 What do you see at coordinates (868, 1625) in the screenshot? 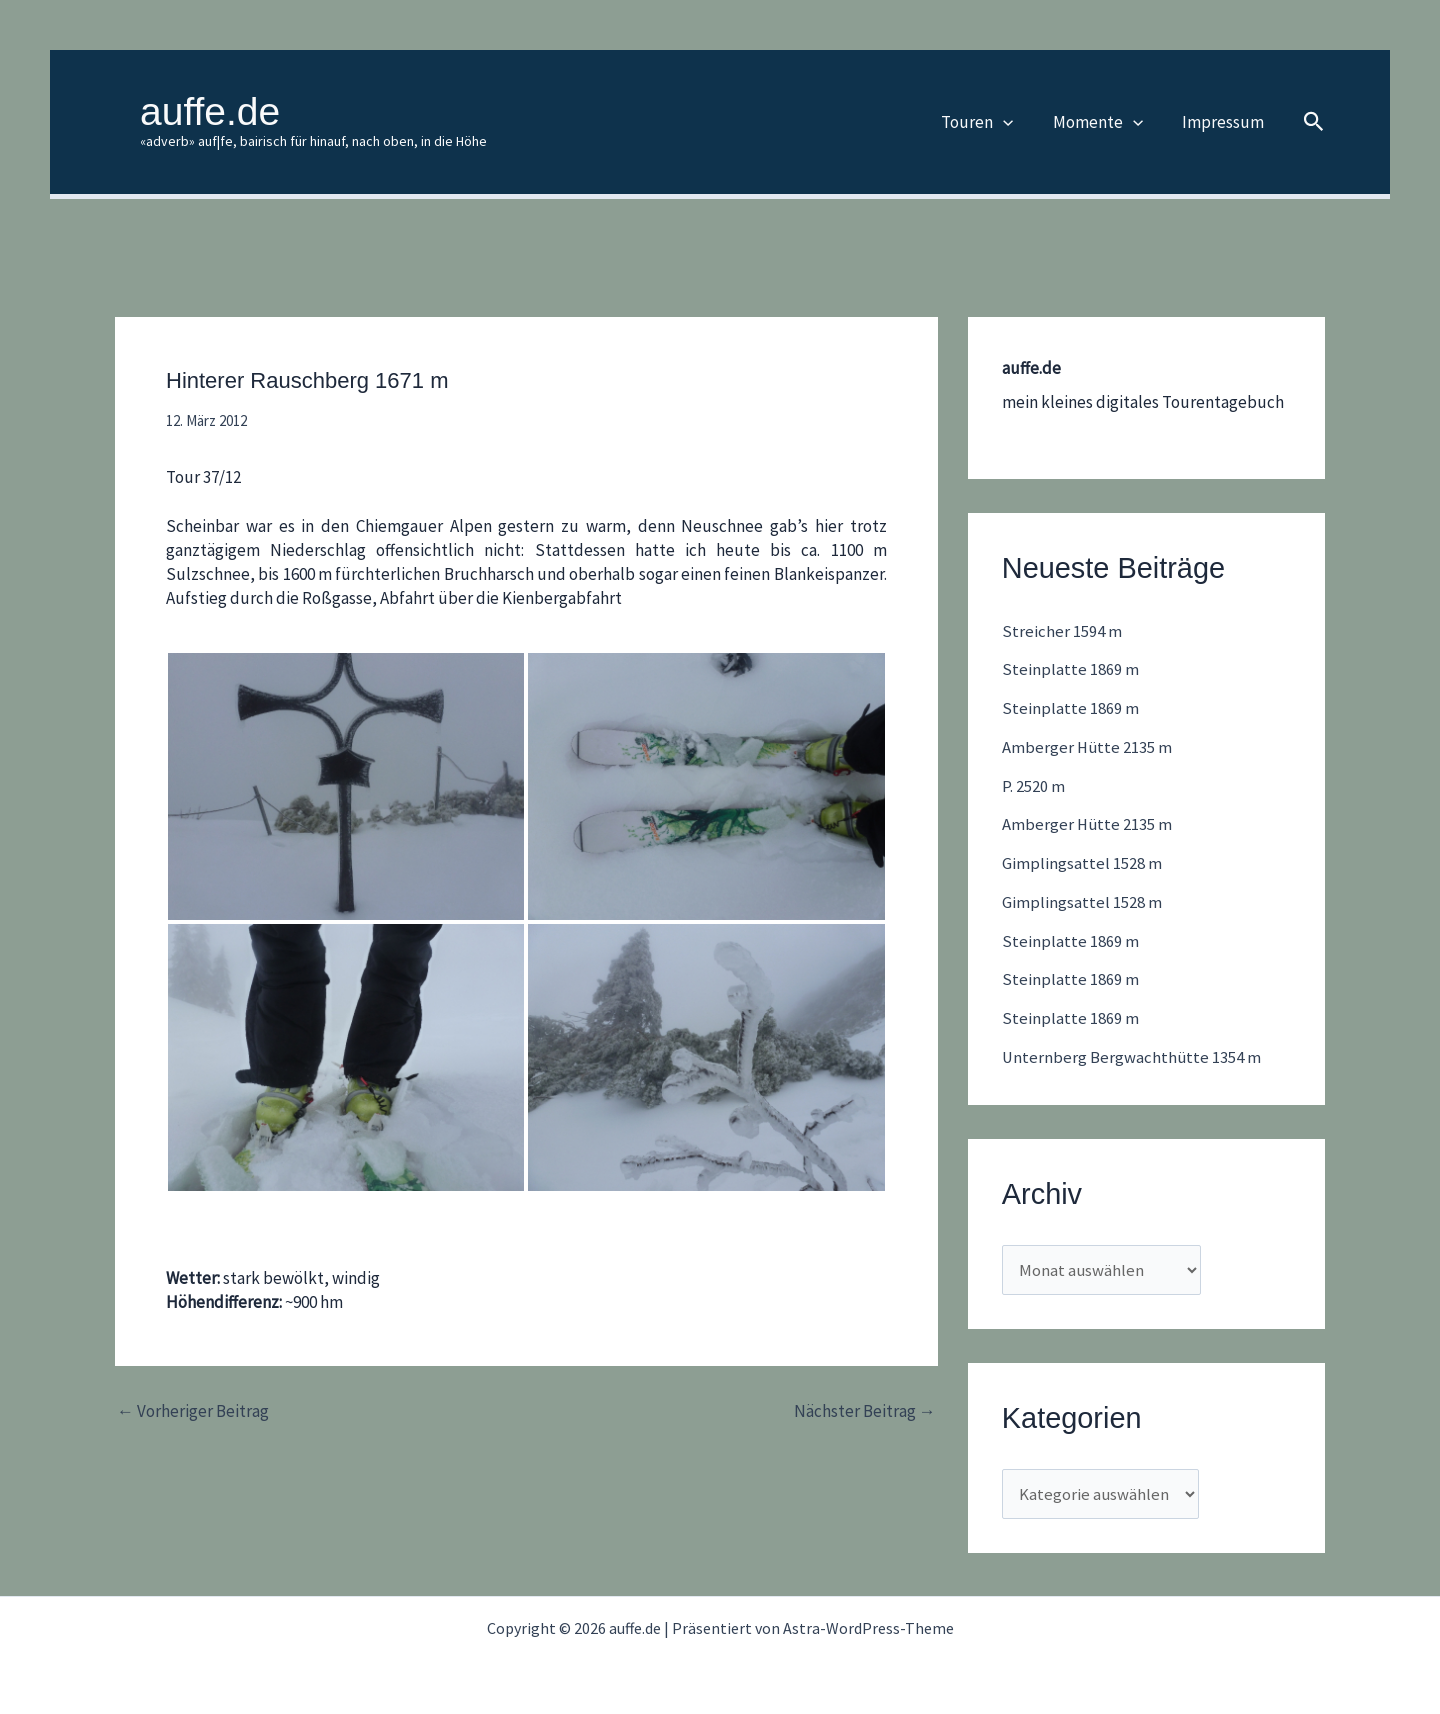
I see `Astra-WordPress-Theme` at bounding box center [868, 1625].